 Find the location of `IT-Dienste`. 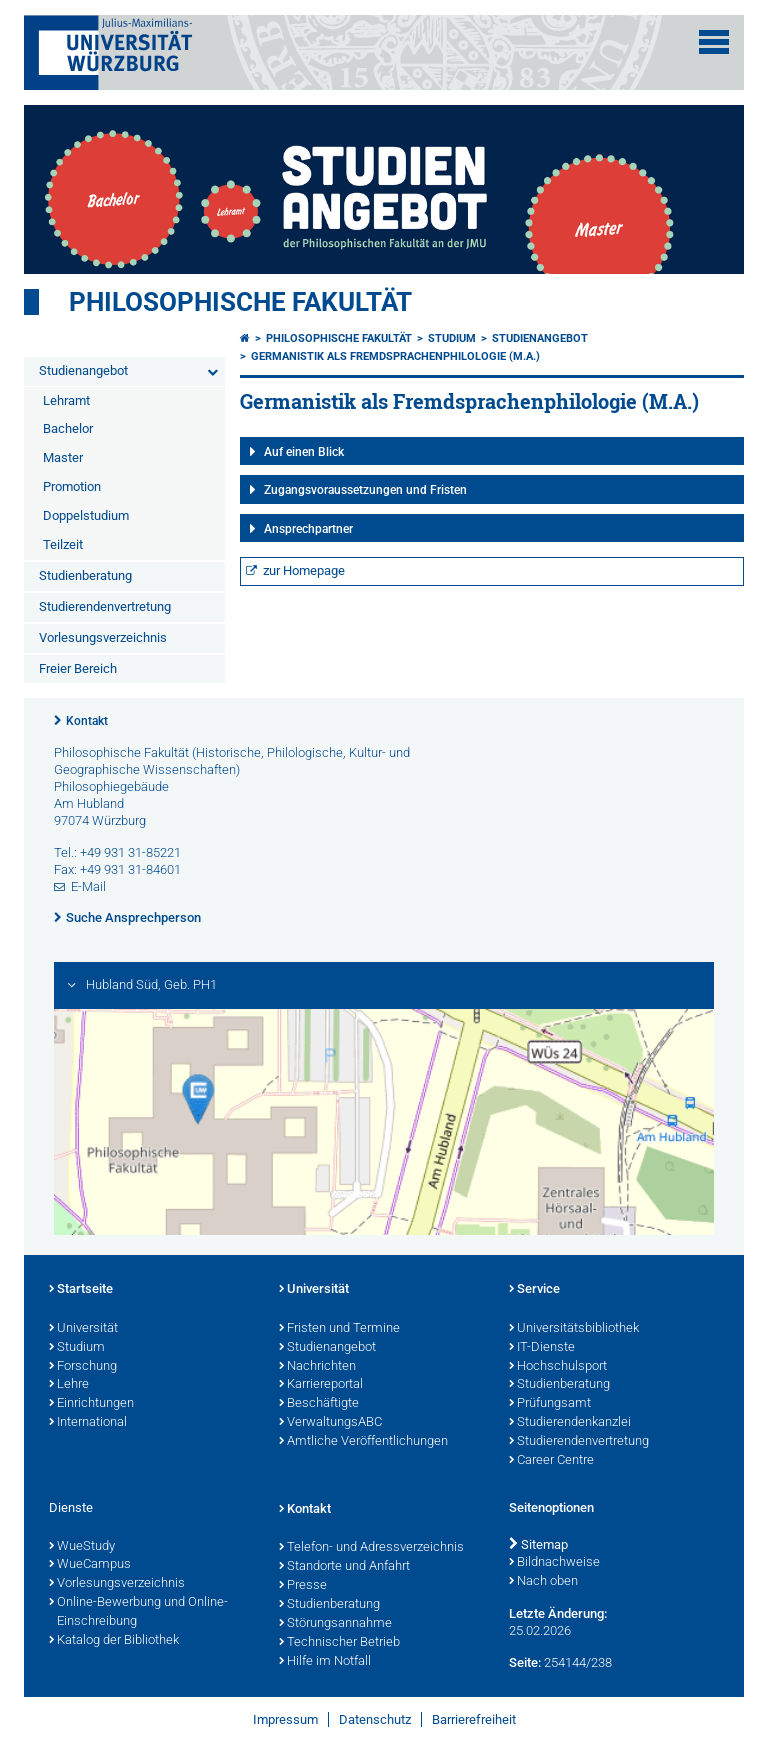

IT-Dienste is located at coordinates (542, 1348).